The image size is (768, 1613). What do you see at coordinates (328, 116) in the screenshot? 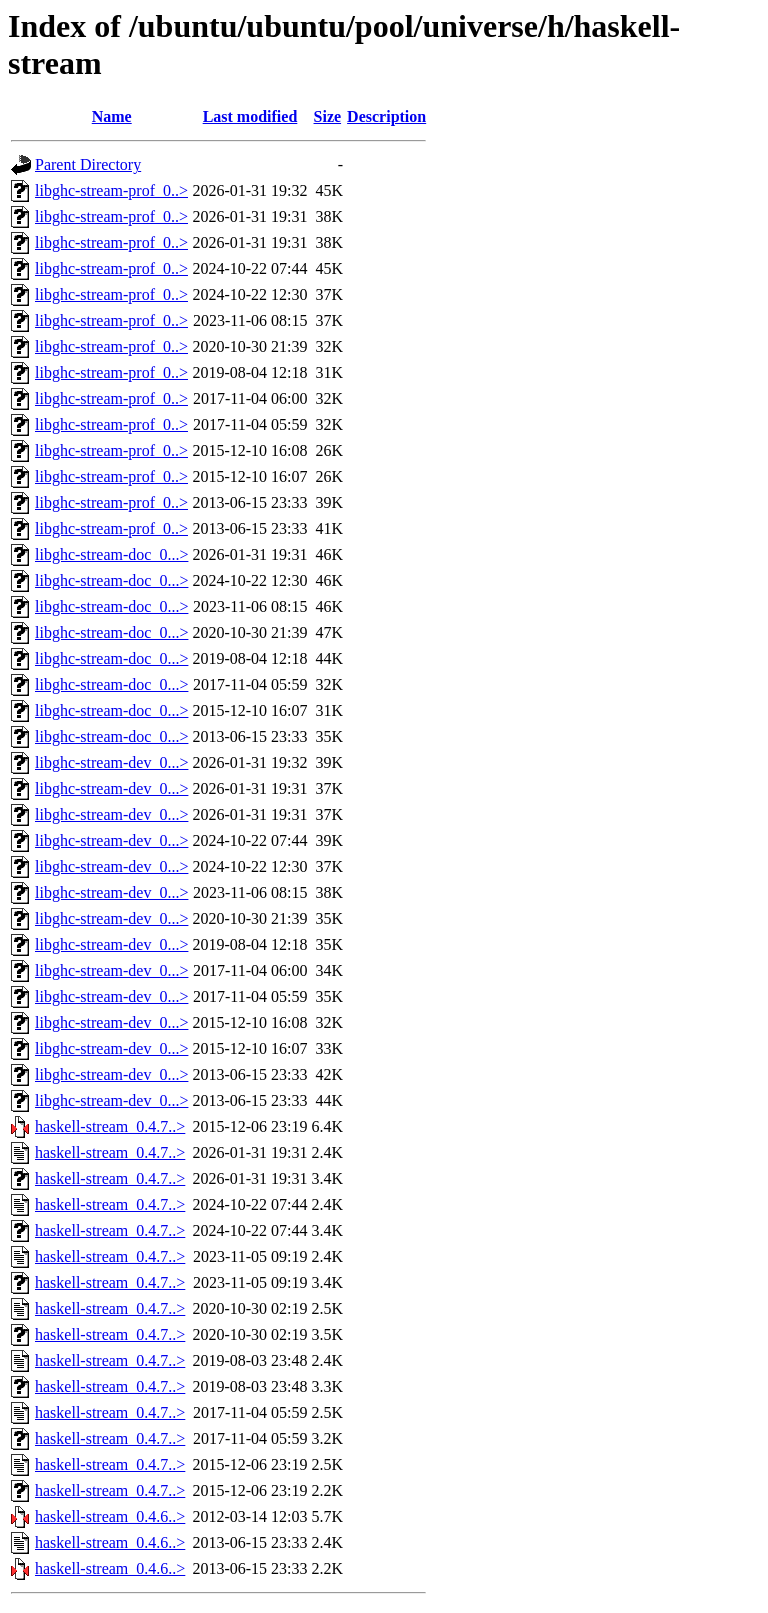
I see `Size` at bounding box center [328, 116].